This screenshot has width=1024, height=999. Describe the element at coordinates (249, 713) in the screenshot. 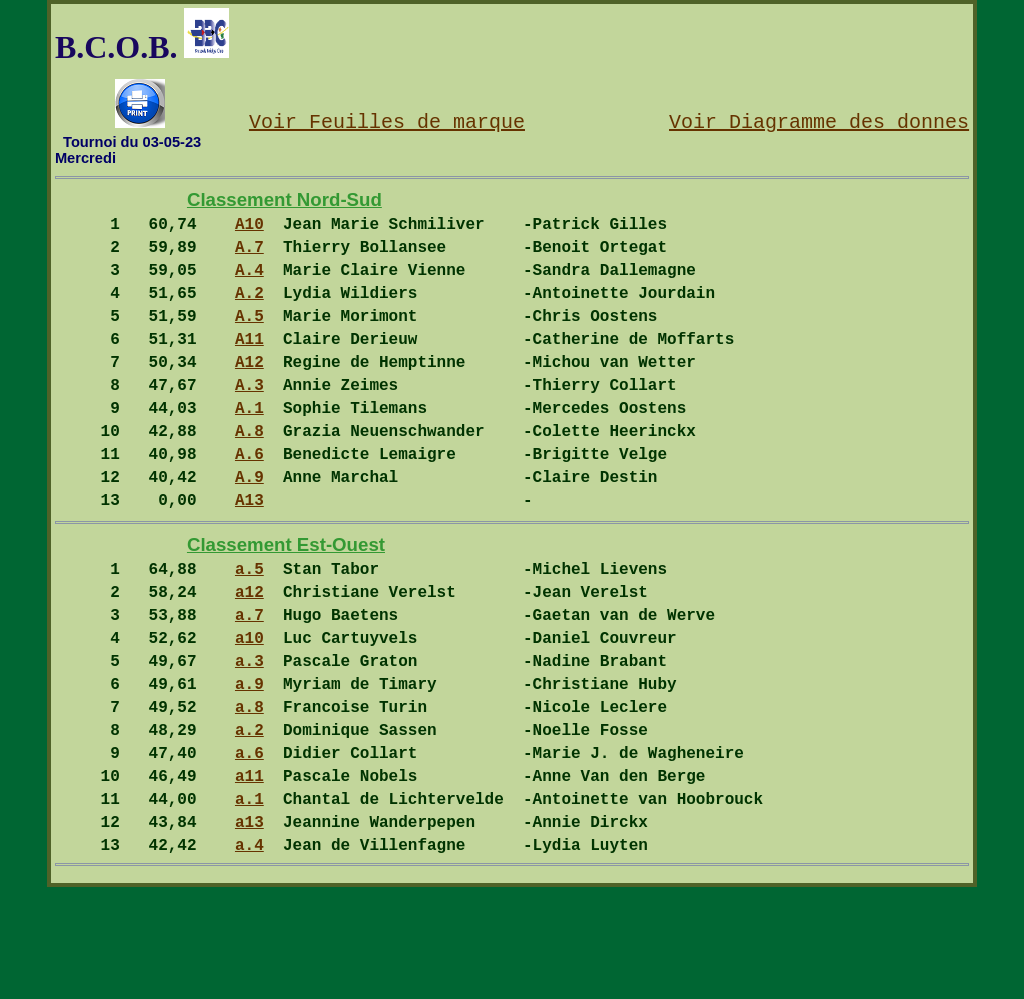

I see `a10` at that location.